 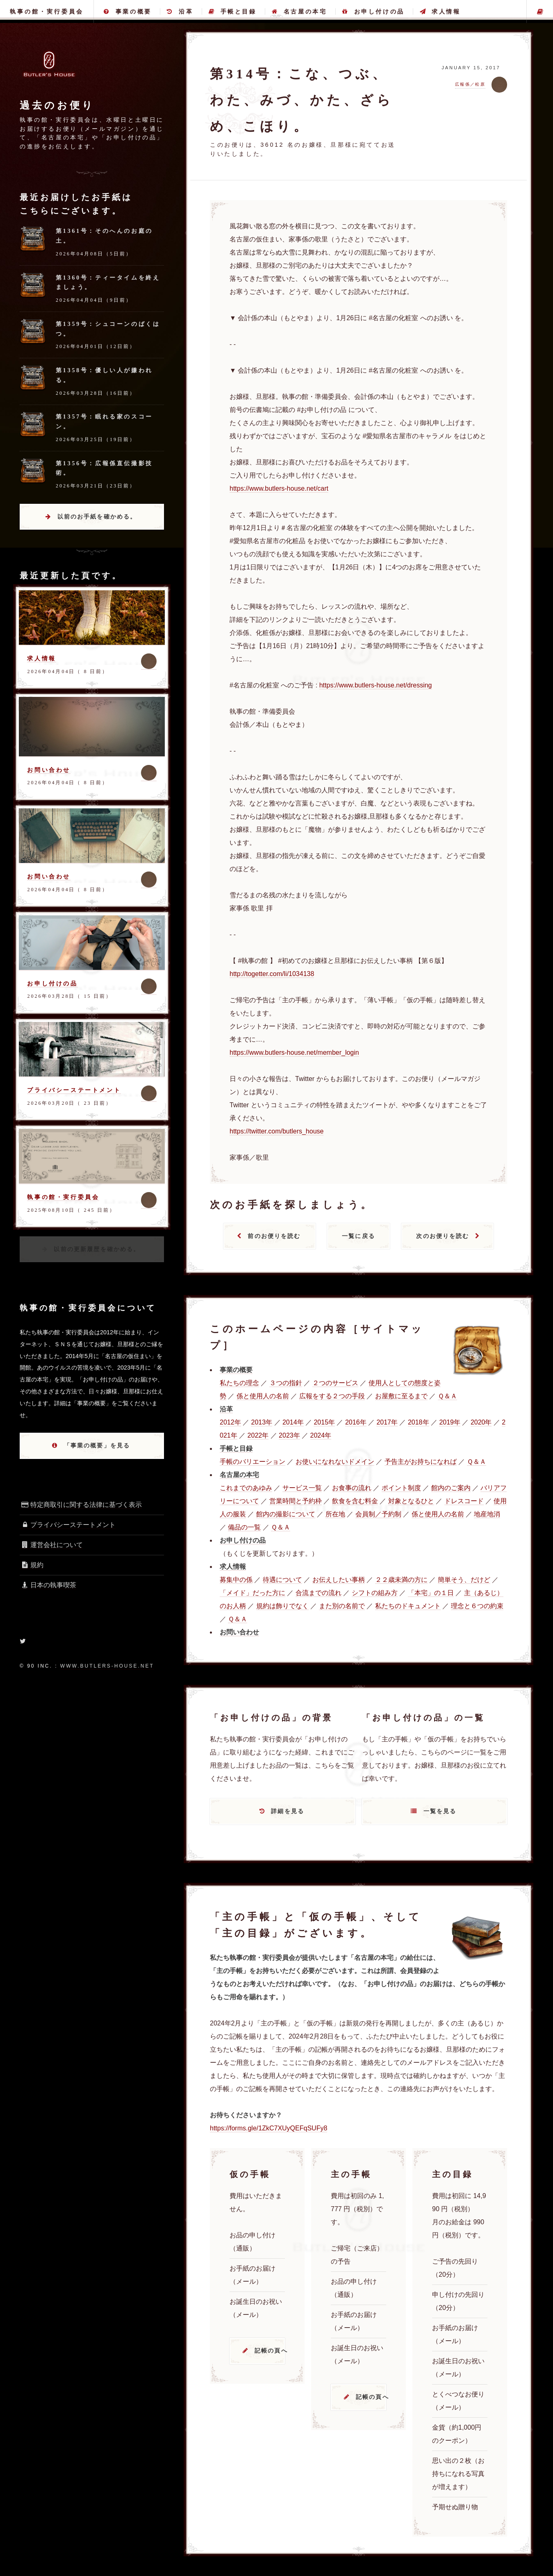 What do you see at coordinates (411, 1500) in the screenshot?
I see `対象となるひと` at bounding box center [411, 1500].